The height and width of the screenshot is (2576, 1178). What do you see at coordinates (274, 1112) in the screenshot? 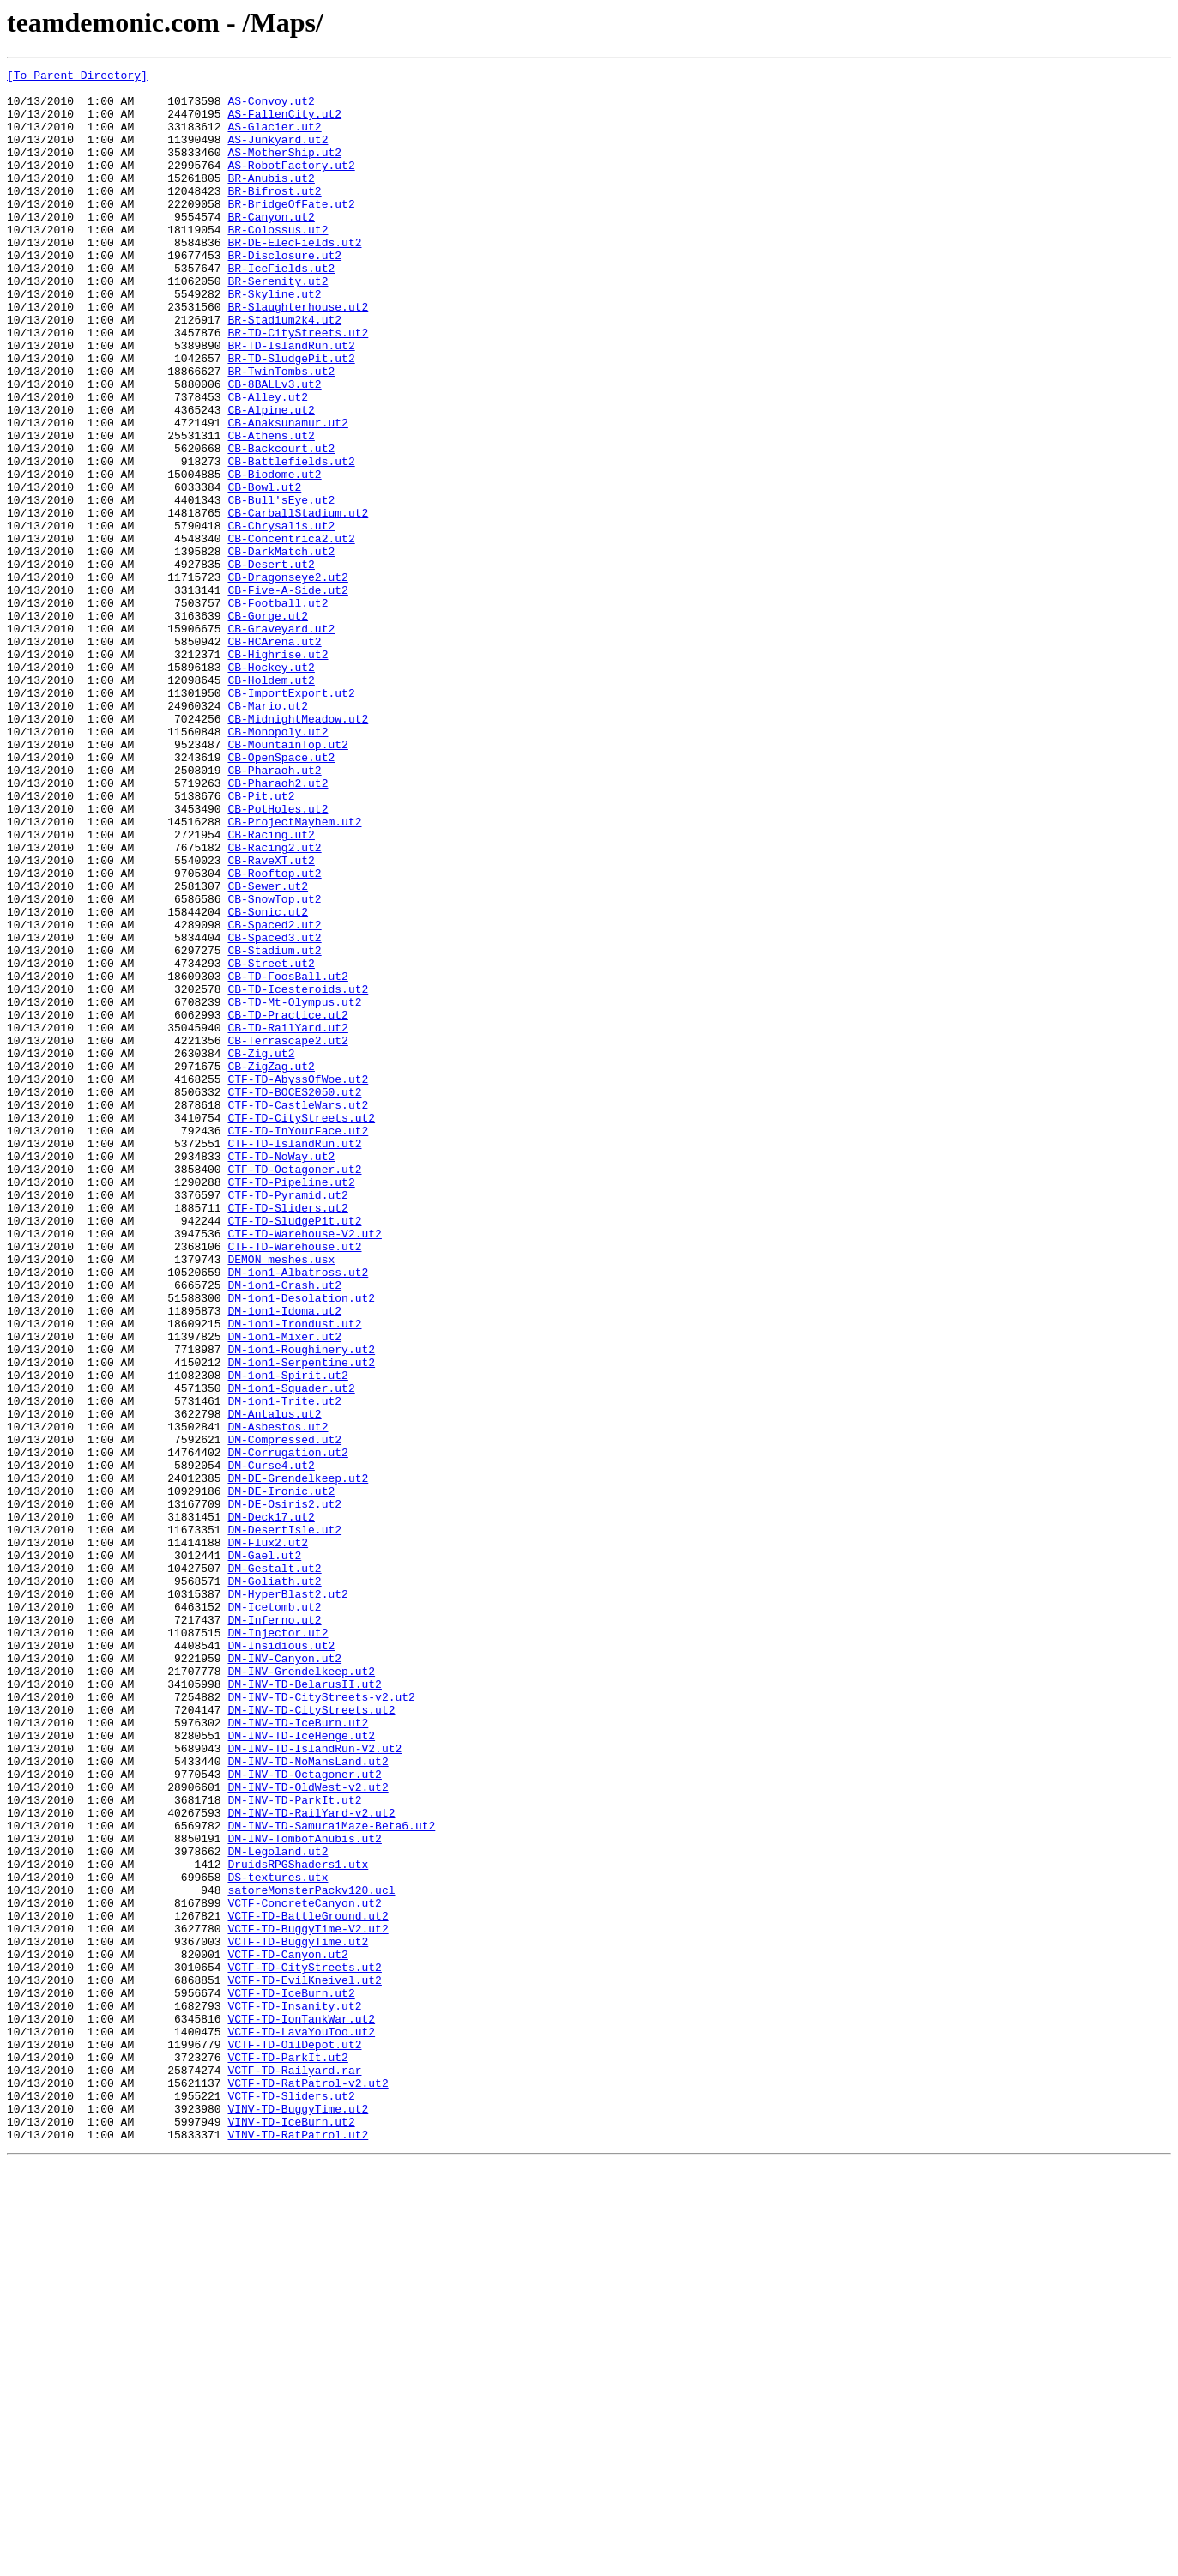
I see `CB-Spaced3.ut2` at bounding box center [274, 1112].